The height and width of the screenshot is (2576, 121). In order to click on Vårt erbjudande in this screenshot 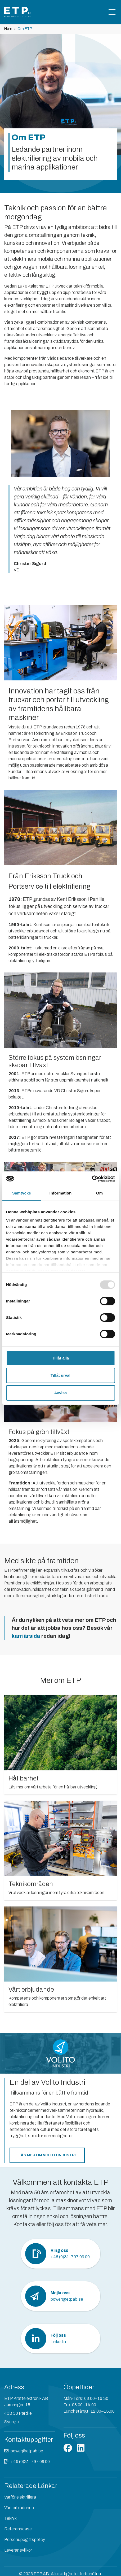, I will do `click(19, 2507)`.